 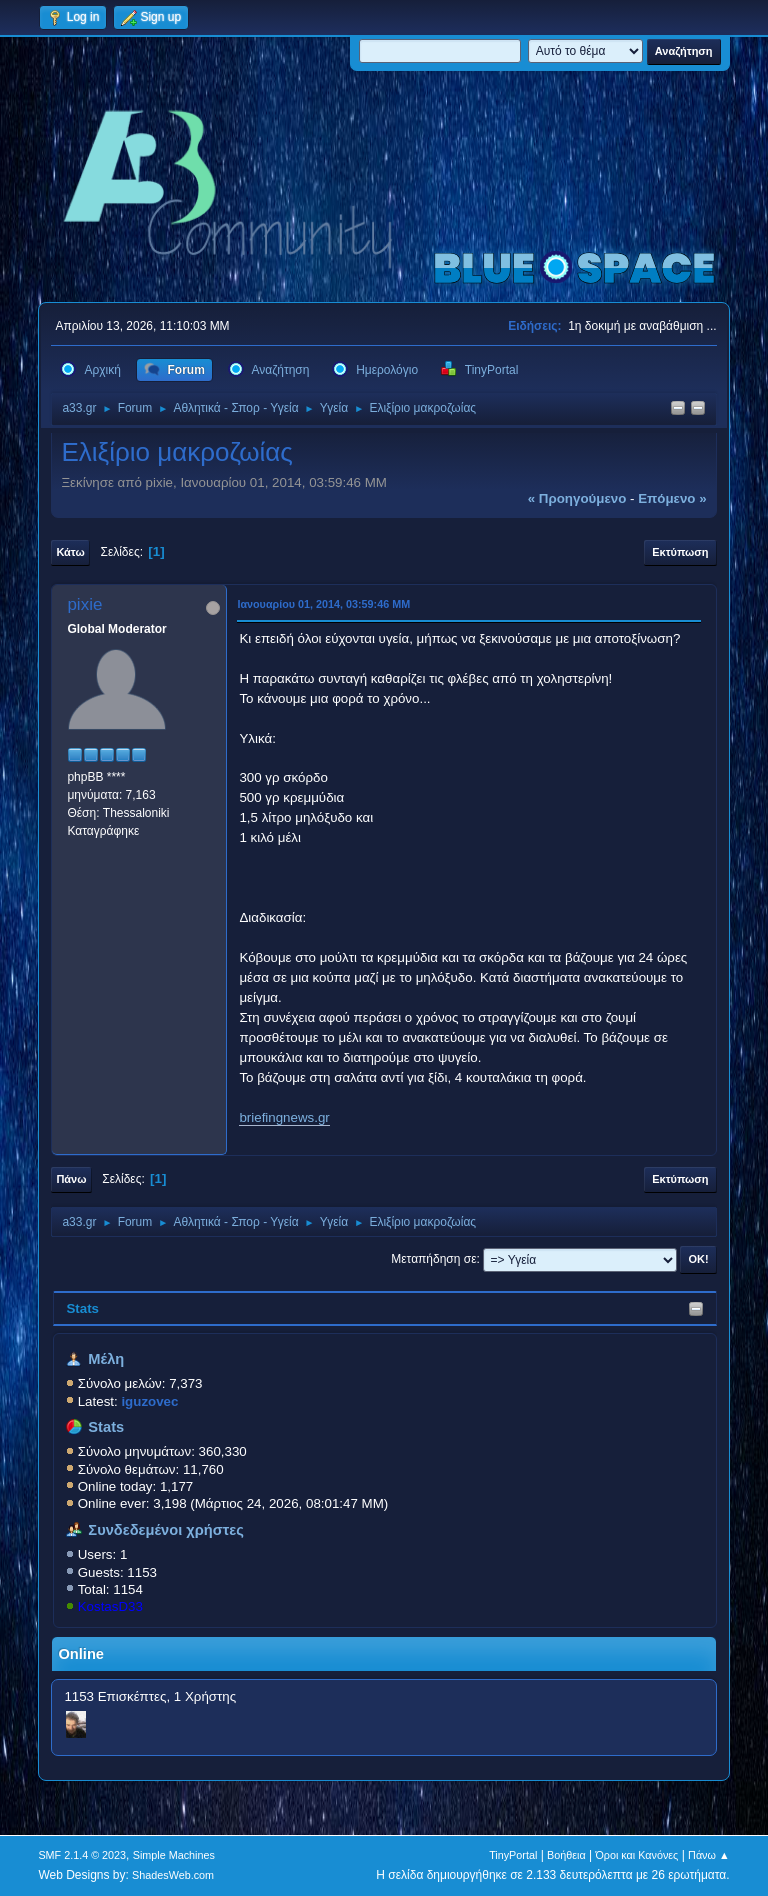 What do you see at coordinates (174, 1855) in the screenshot?
I see `Simple Machines` at bounding box center [174, 1855].